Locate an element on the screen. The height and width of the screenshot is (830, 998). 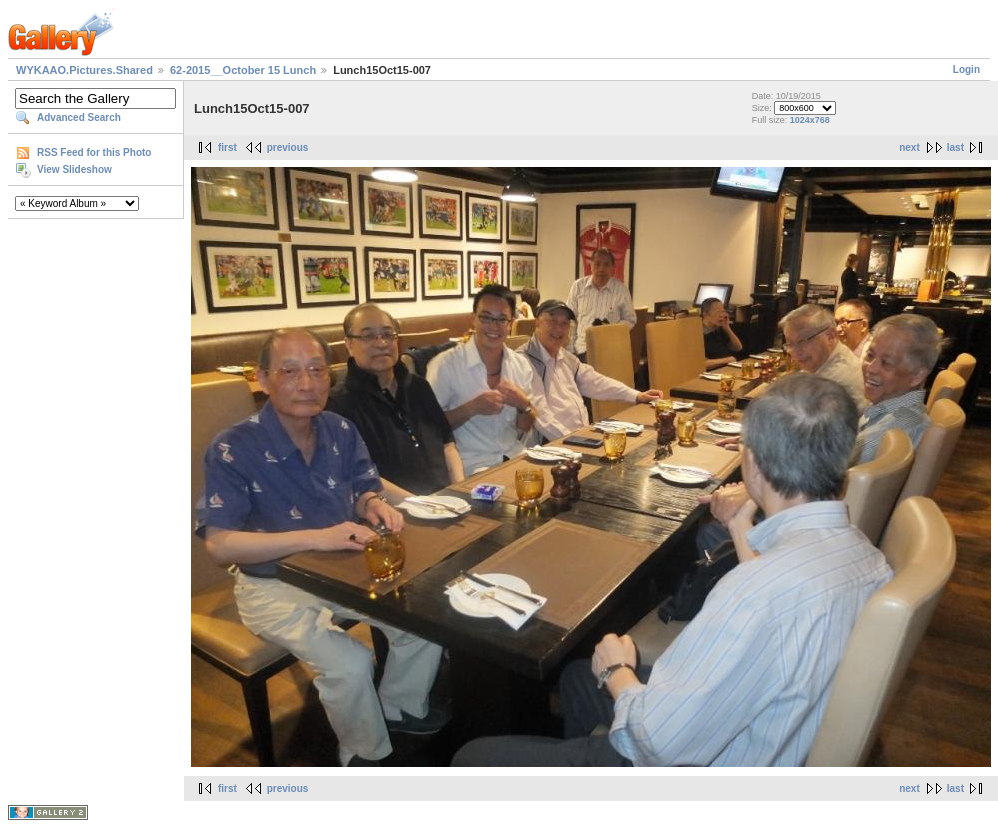
WYKAAO.Pictures.Shared is located at coordinates (84, 70).